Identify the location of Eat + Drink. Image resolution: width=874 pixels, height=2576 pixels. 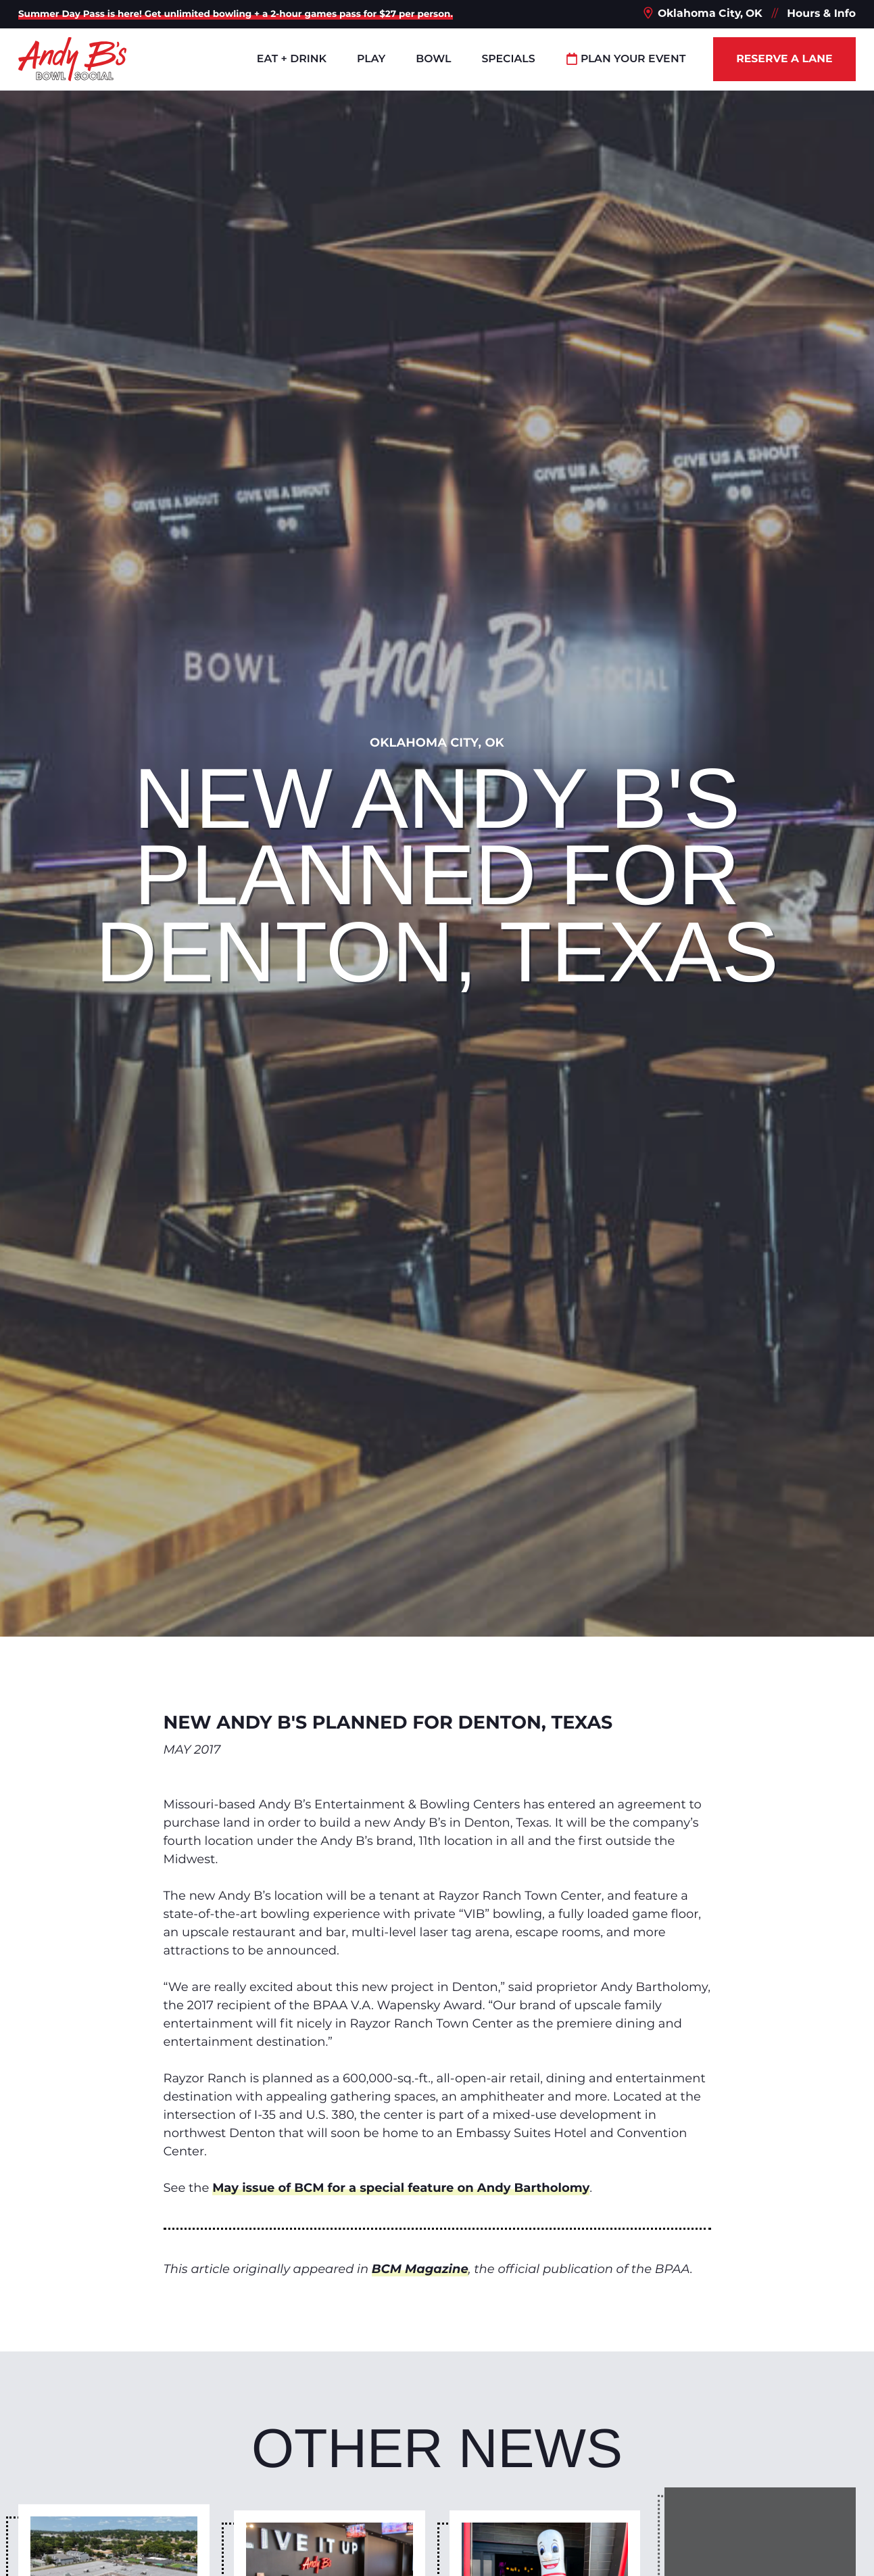
(291, 58).